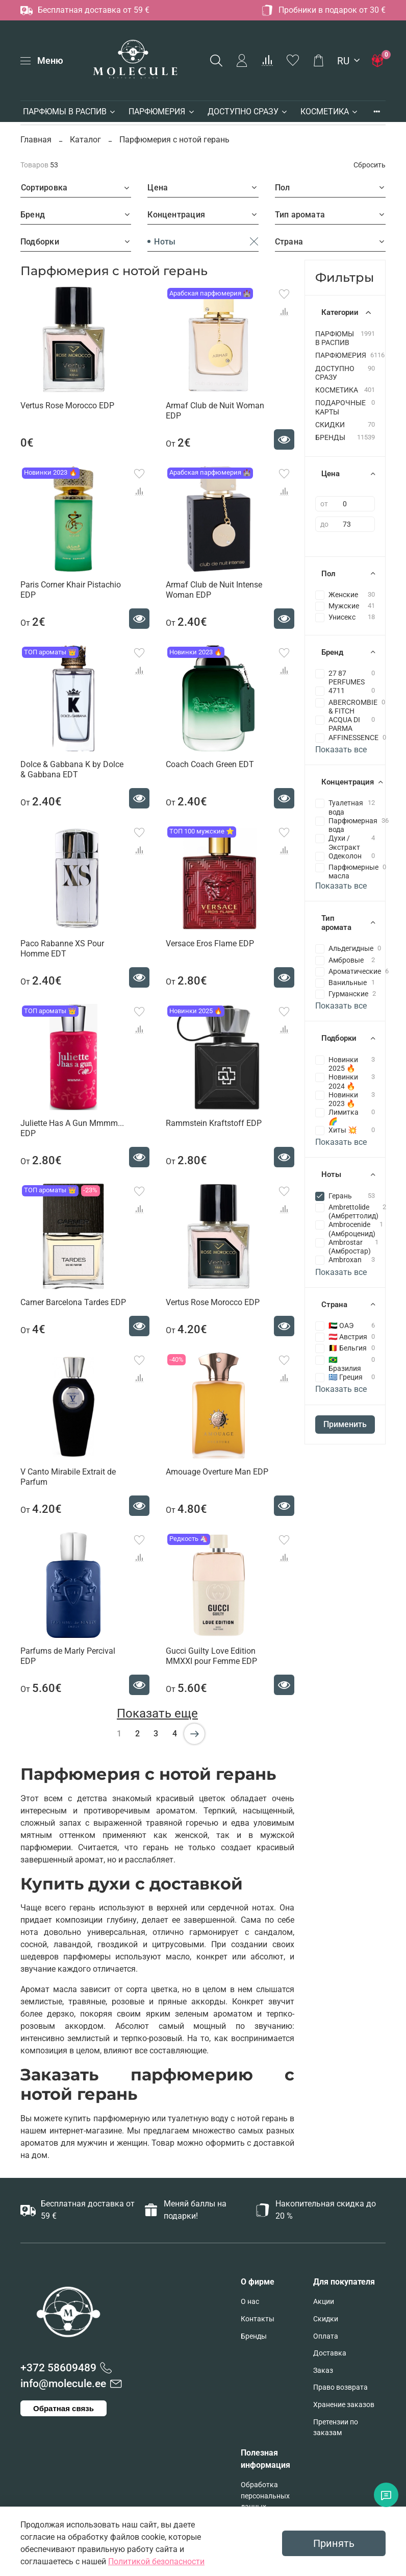  Describe the element at coordinates (210, 764) in the screenshot. I see `Coach Coach Green EDT` at that location.